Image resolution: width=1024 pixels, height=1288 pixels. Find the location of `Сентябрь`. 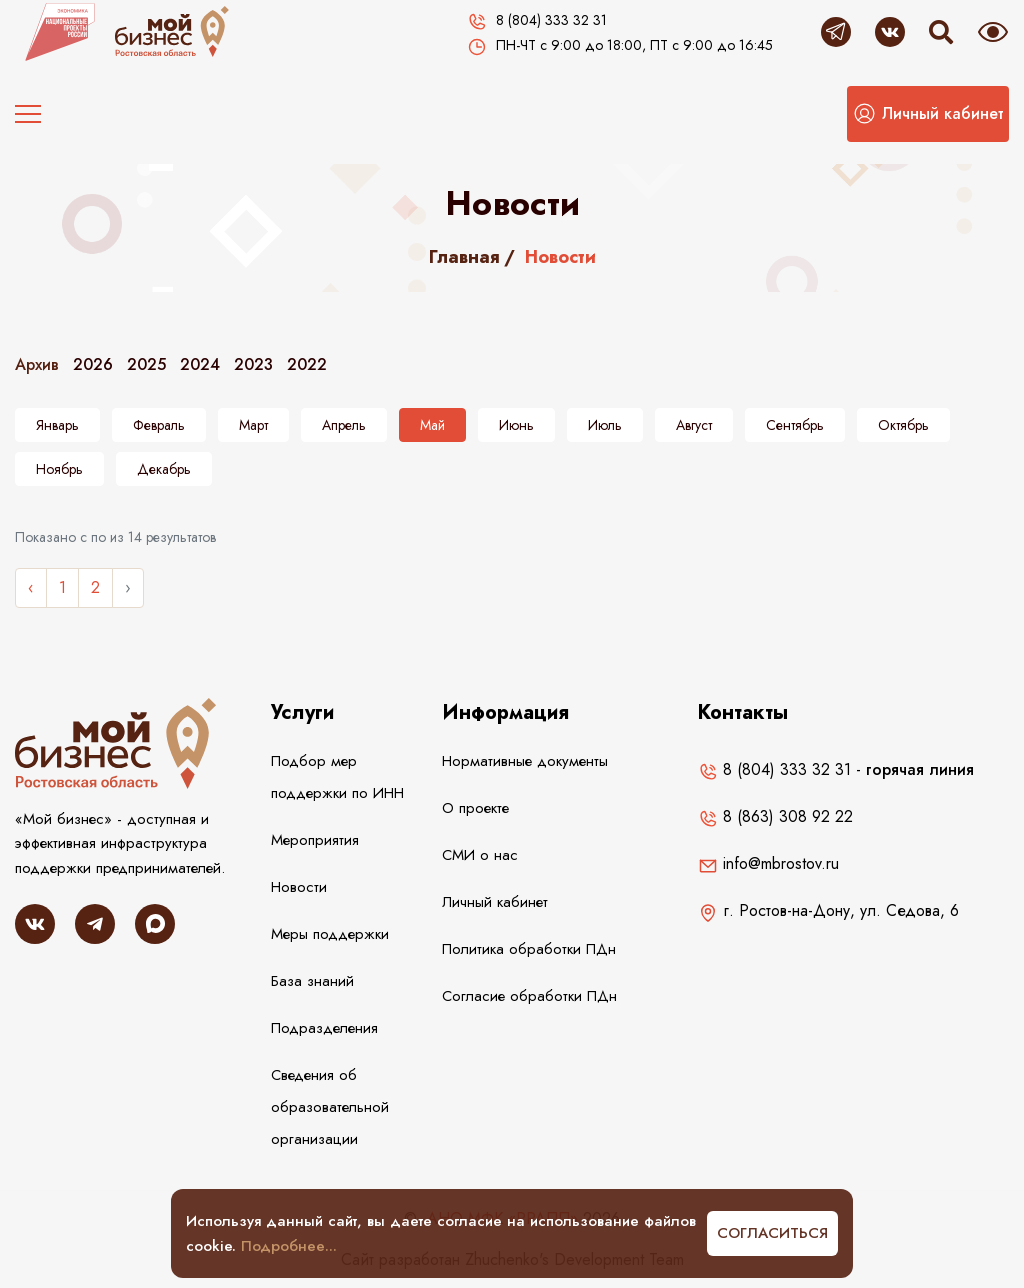

Сентябрь is located at coordinates (795, 425).